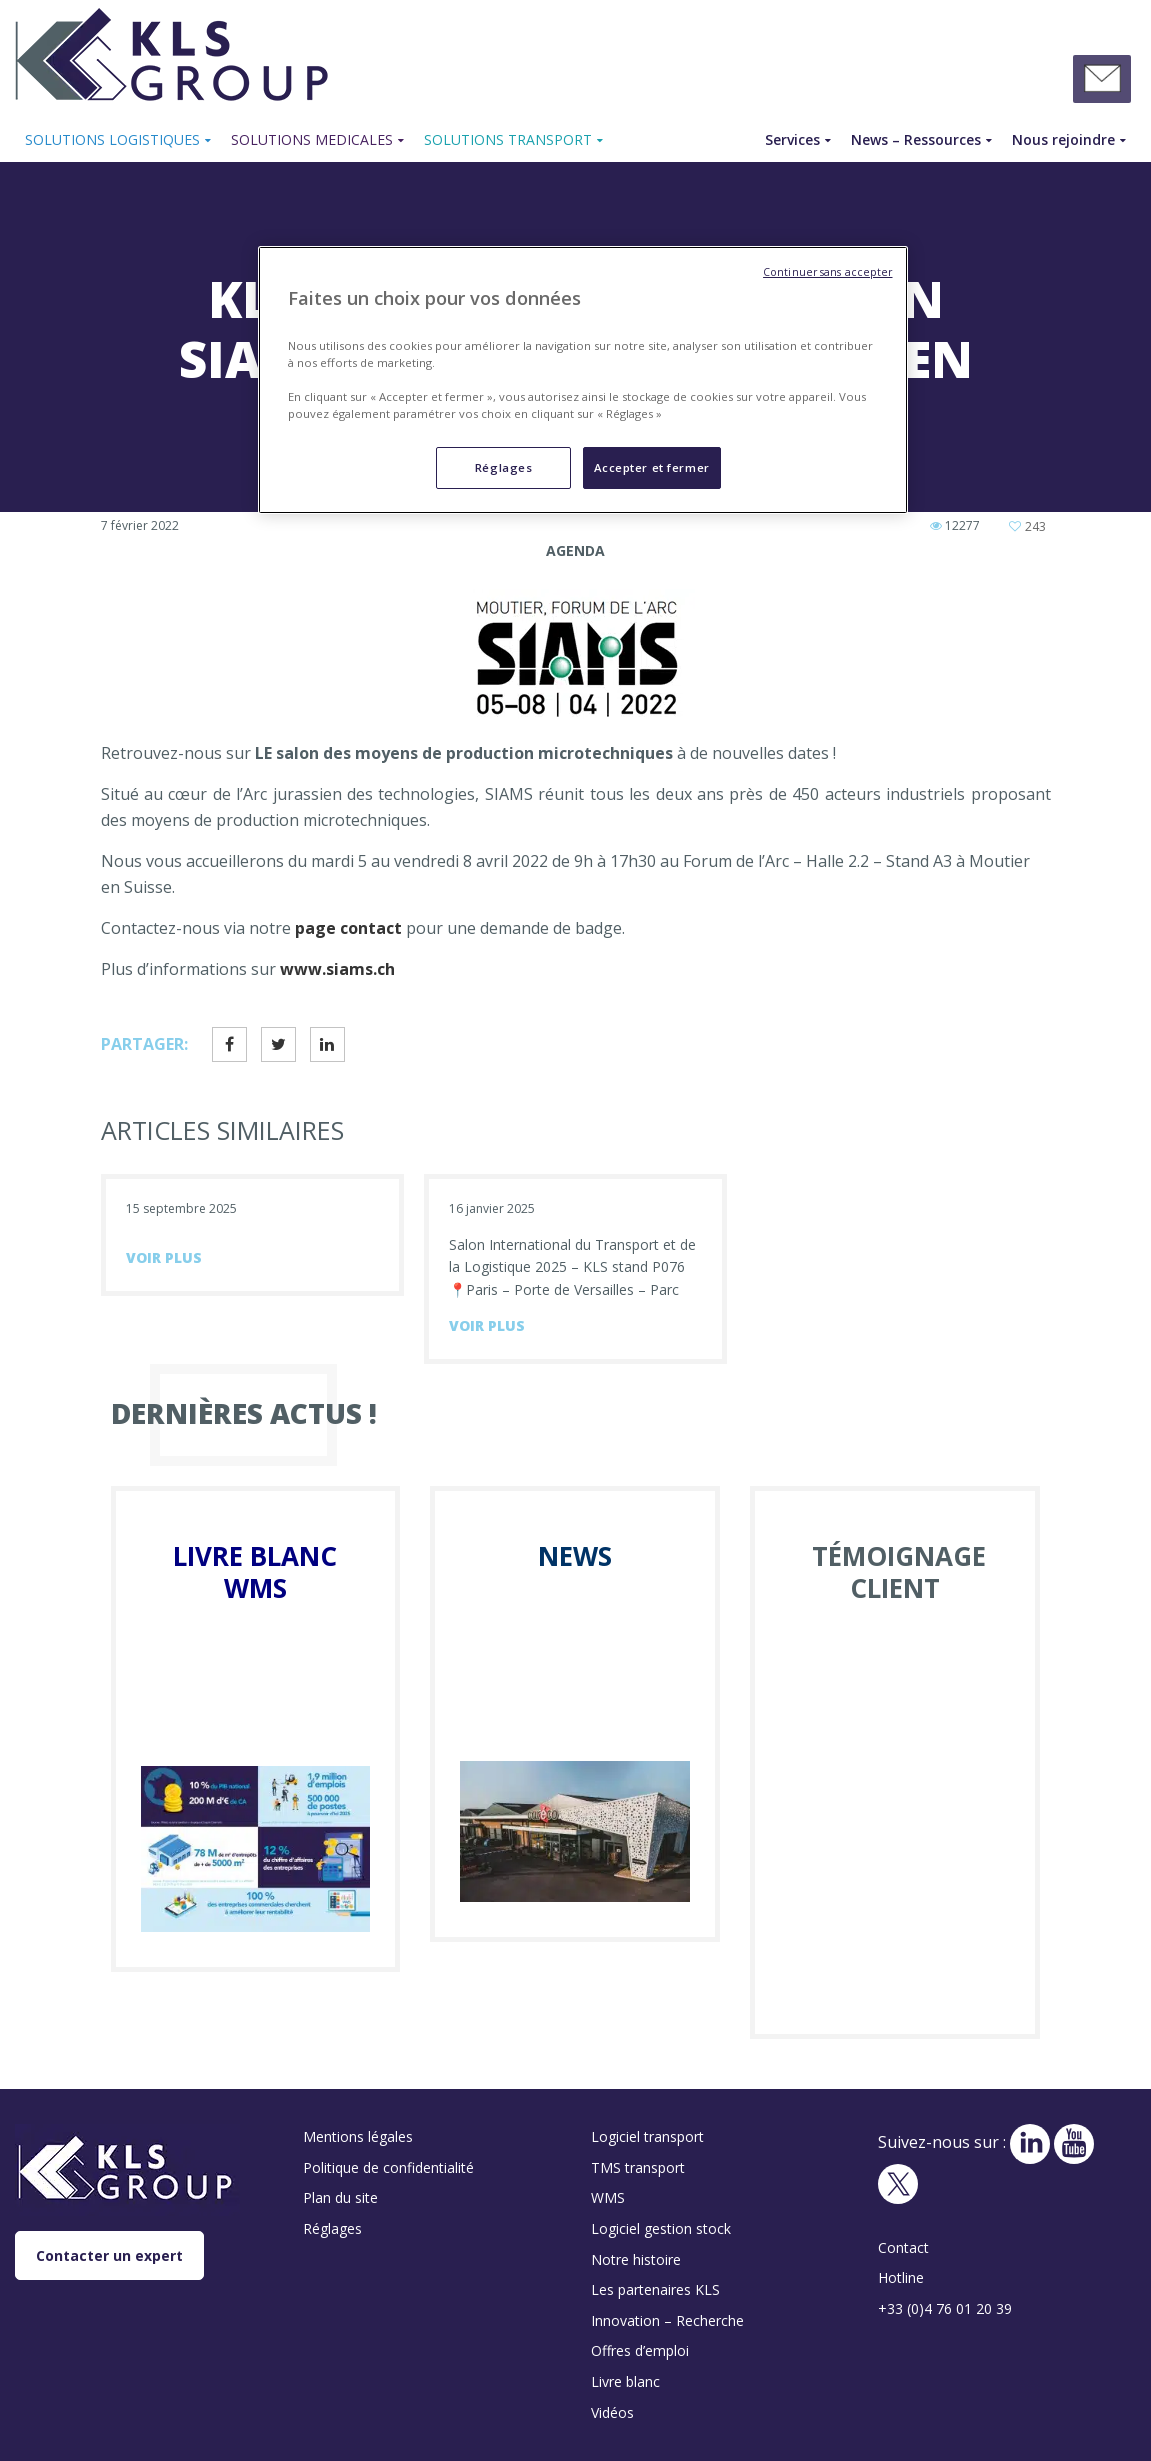  Describe the element at coordinates (164, 1257) in the screenshot. I see `voir plus` at that location.